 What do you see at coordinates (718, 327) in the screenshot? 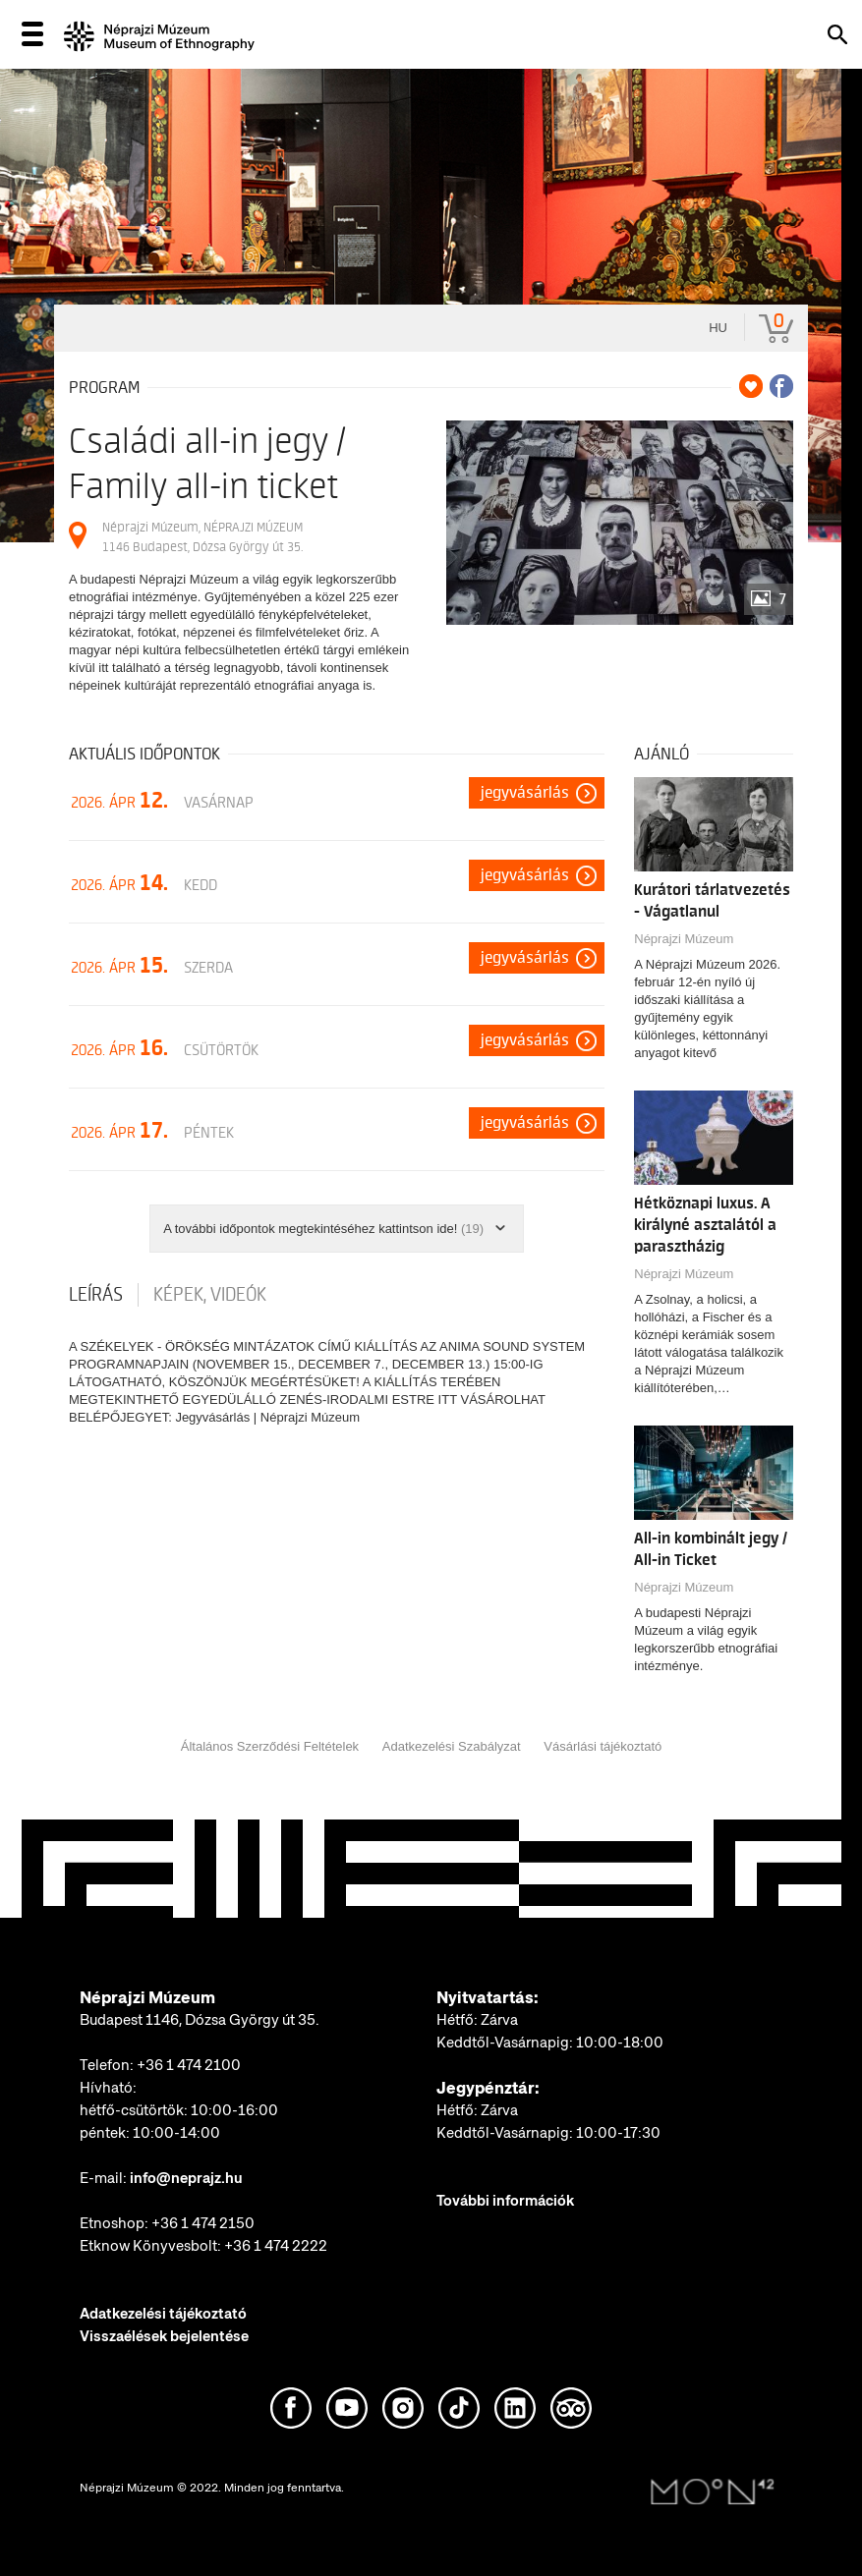
I see `hu` at bounding box center [718, 327].